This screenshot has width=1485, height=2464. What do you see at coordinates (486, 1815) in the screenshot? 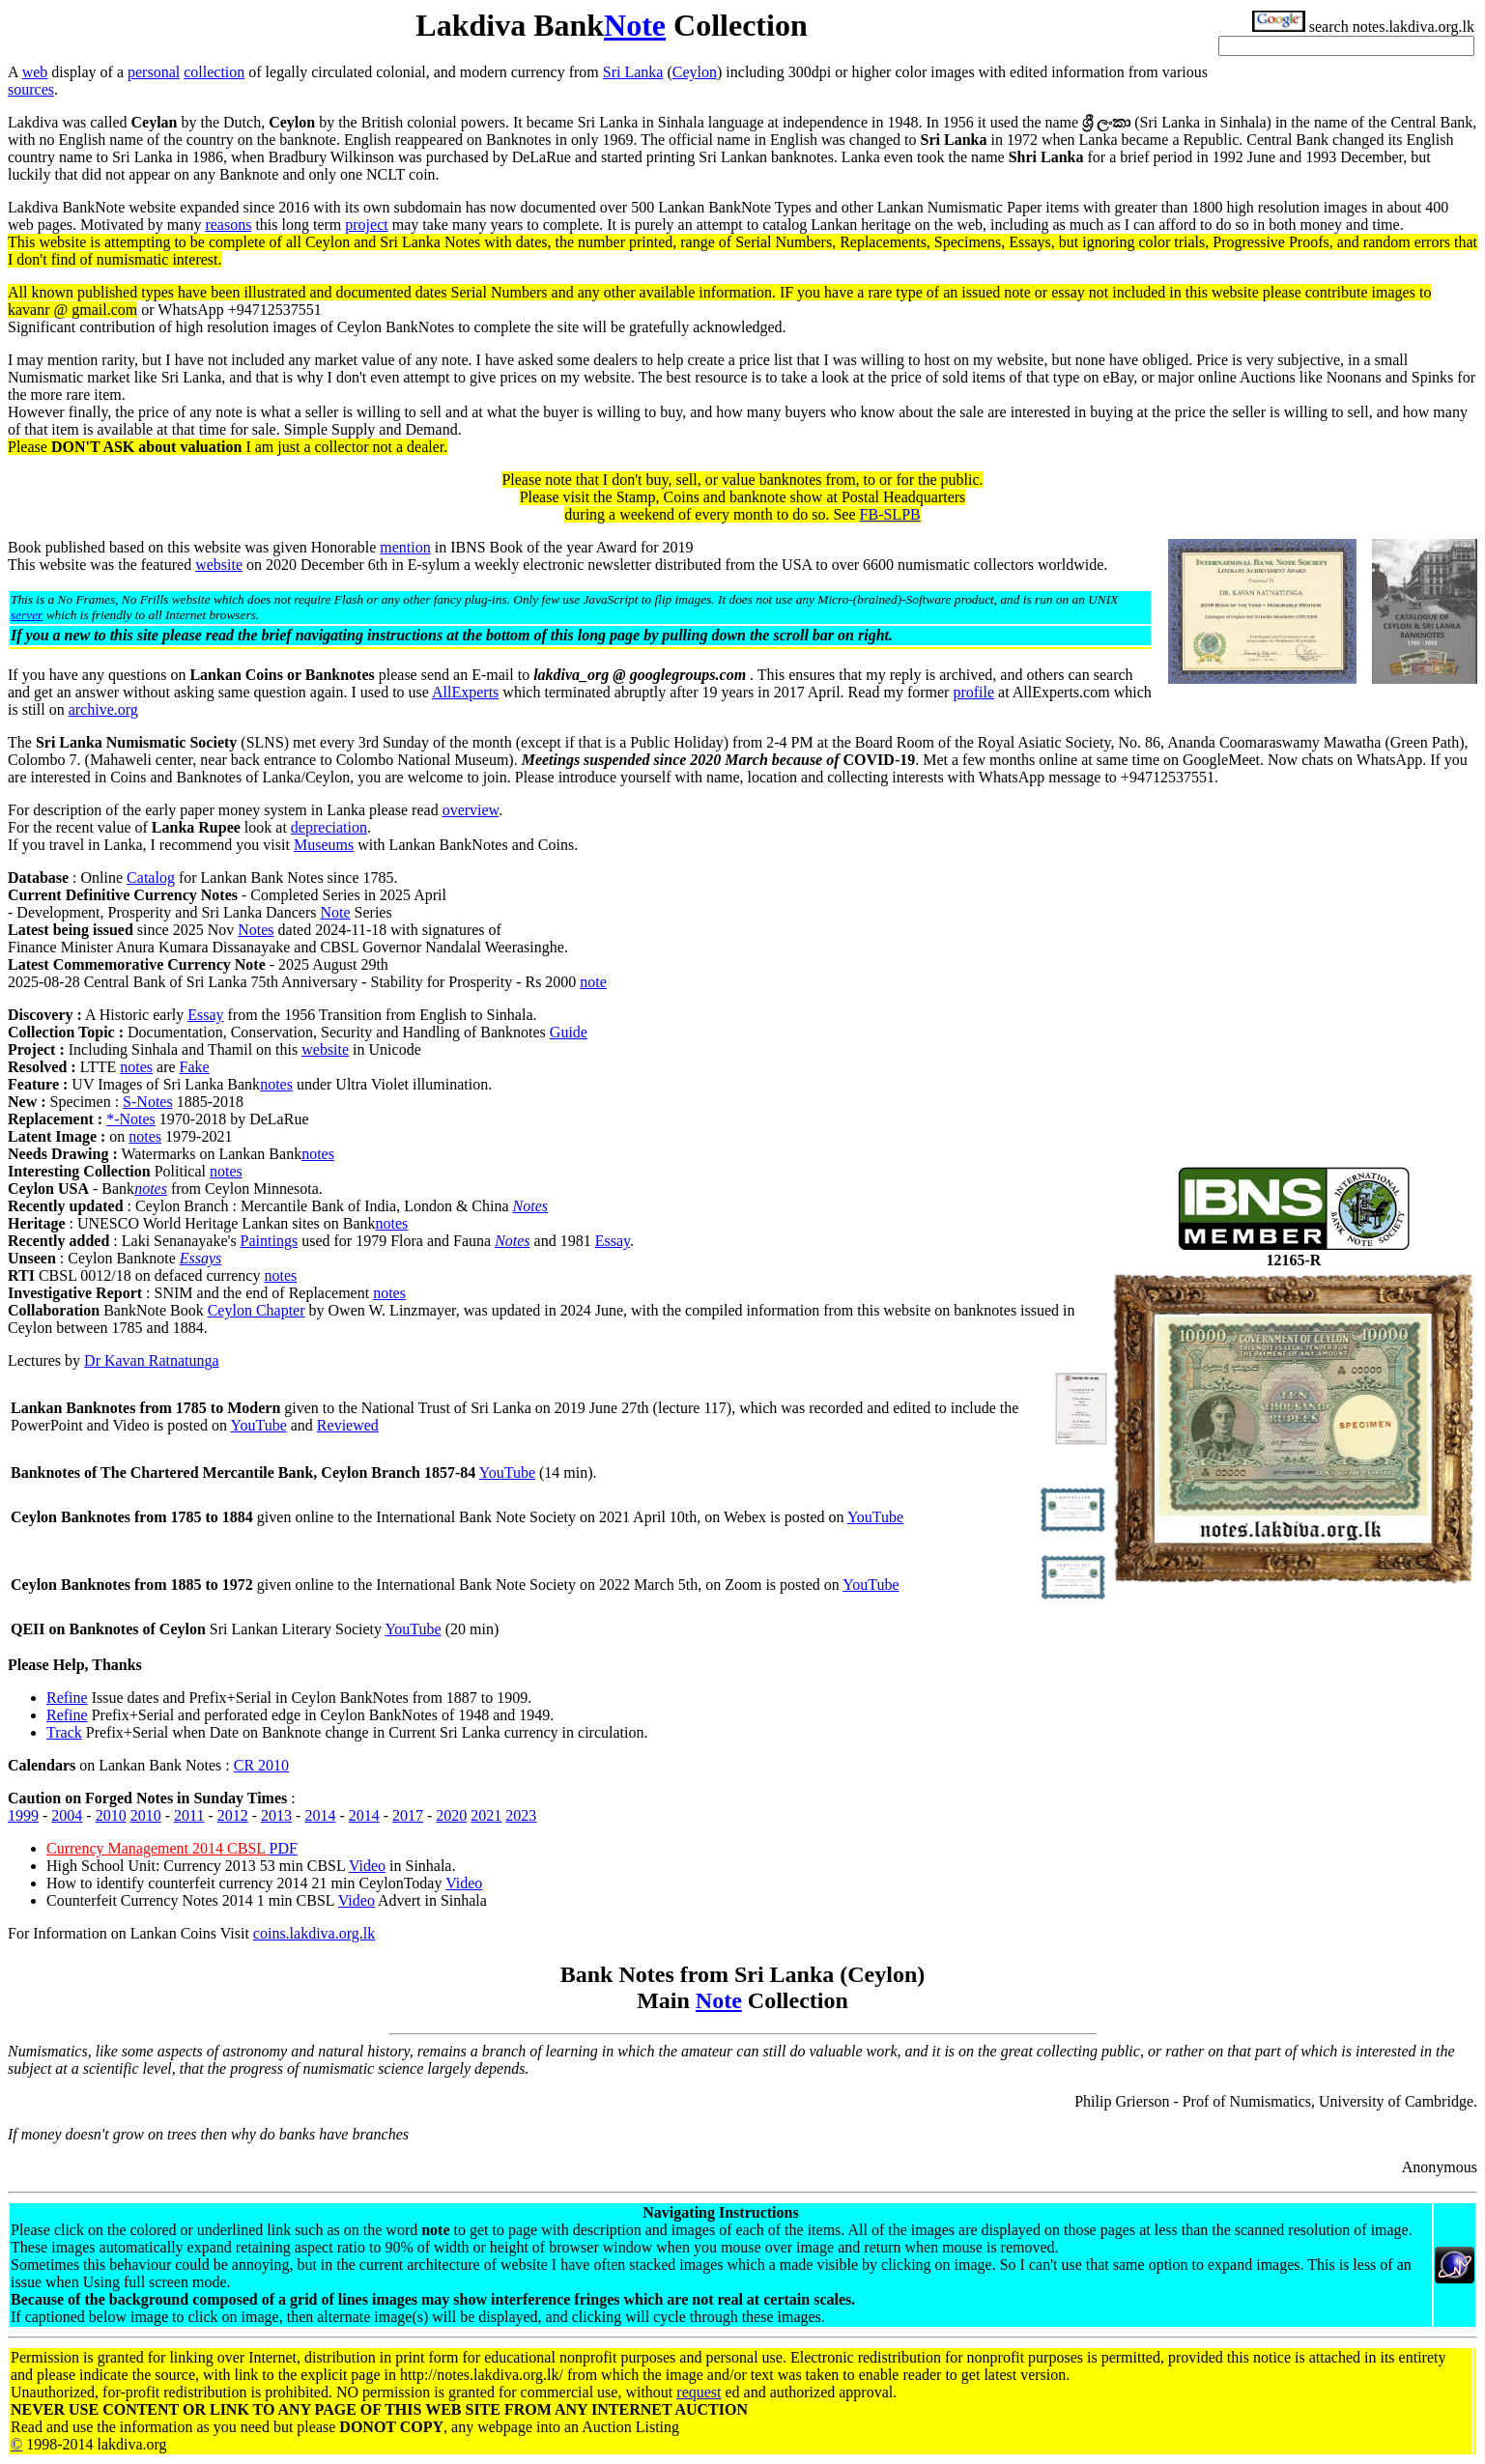
I see `2021` at bounding box center [486, 1815].